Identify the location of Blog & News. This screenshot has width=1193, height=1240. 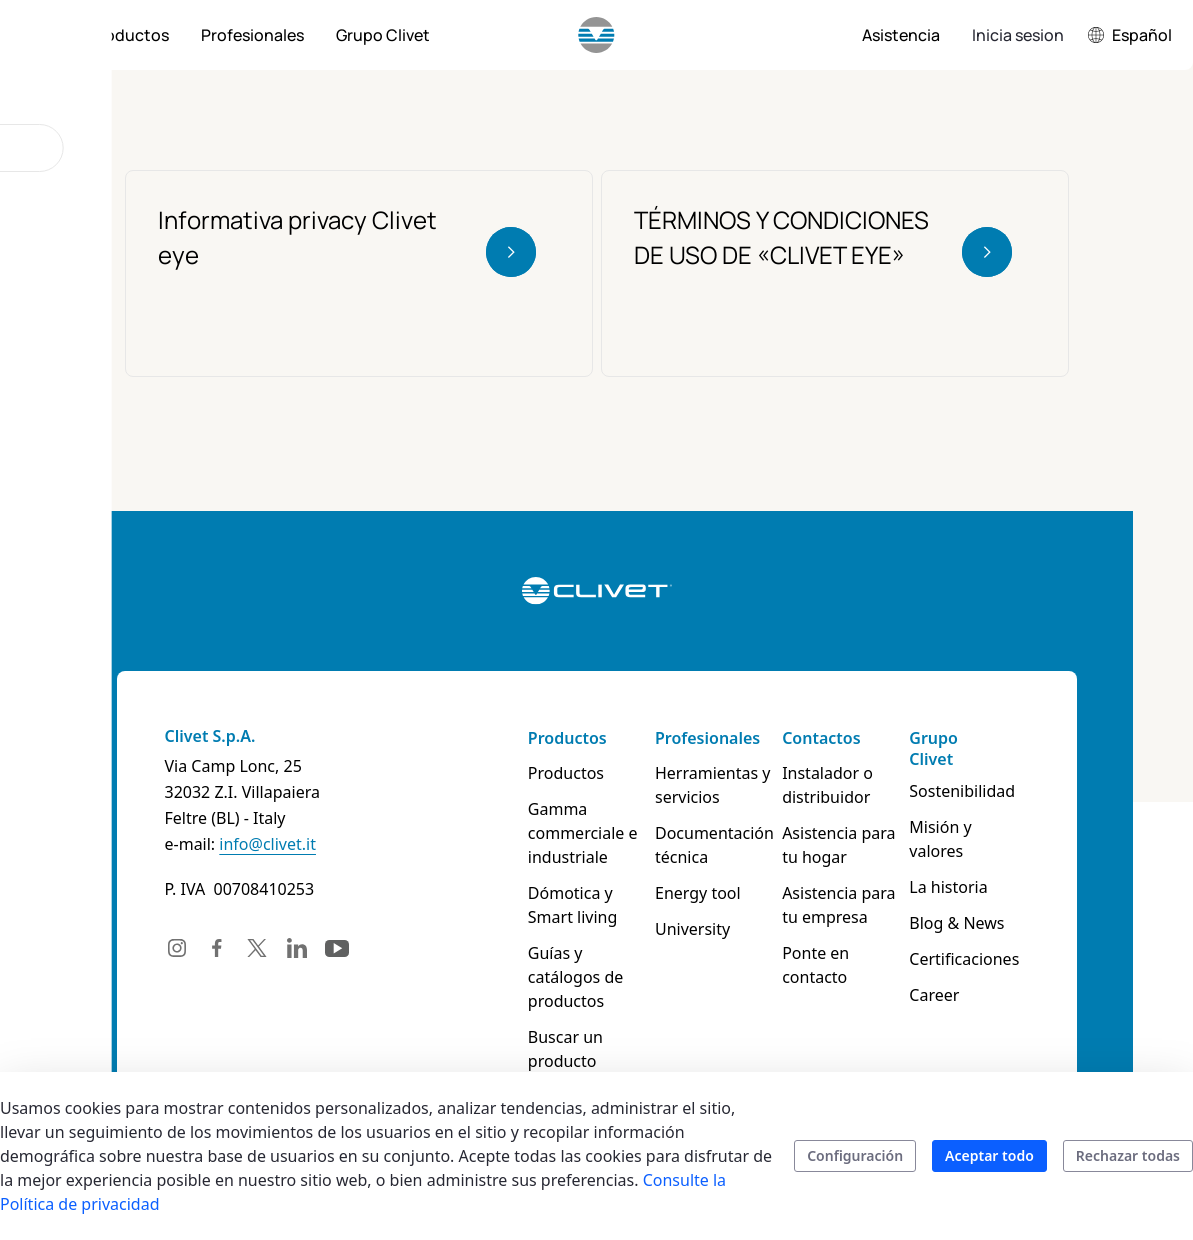
(956, 923).